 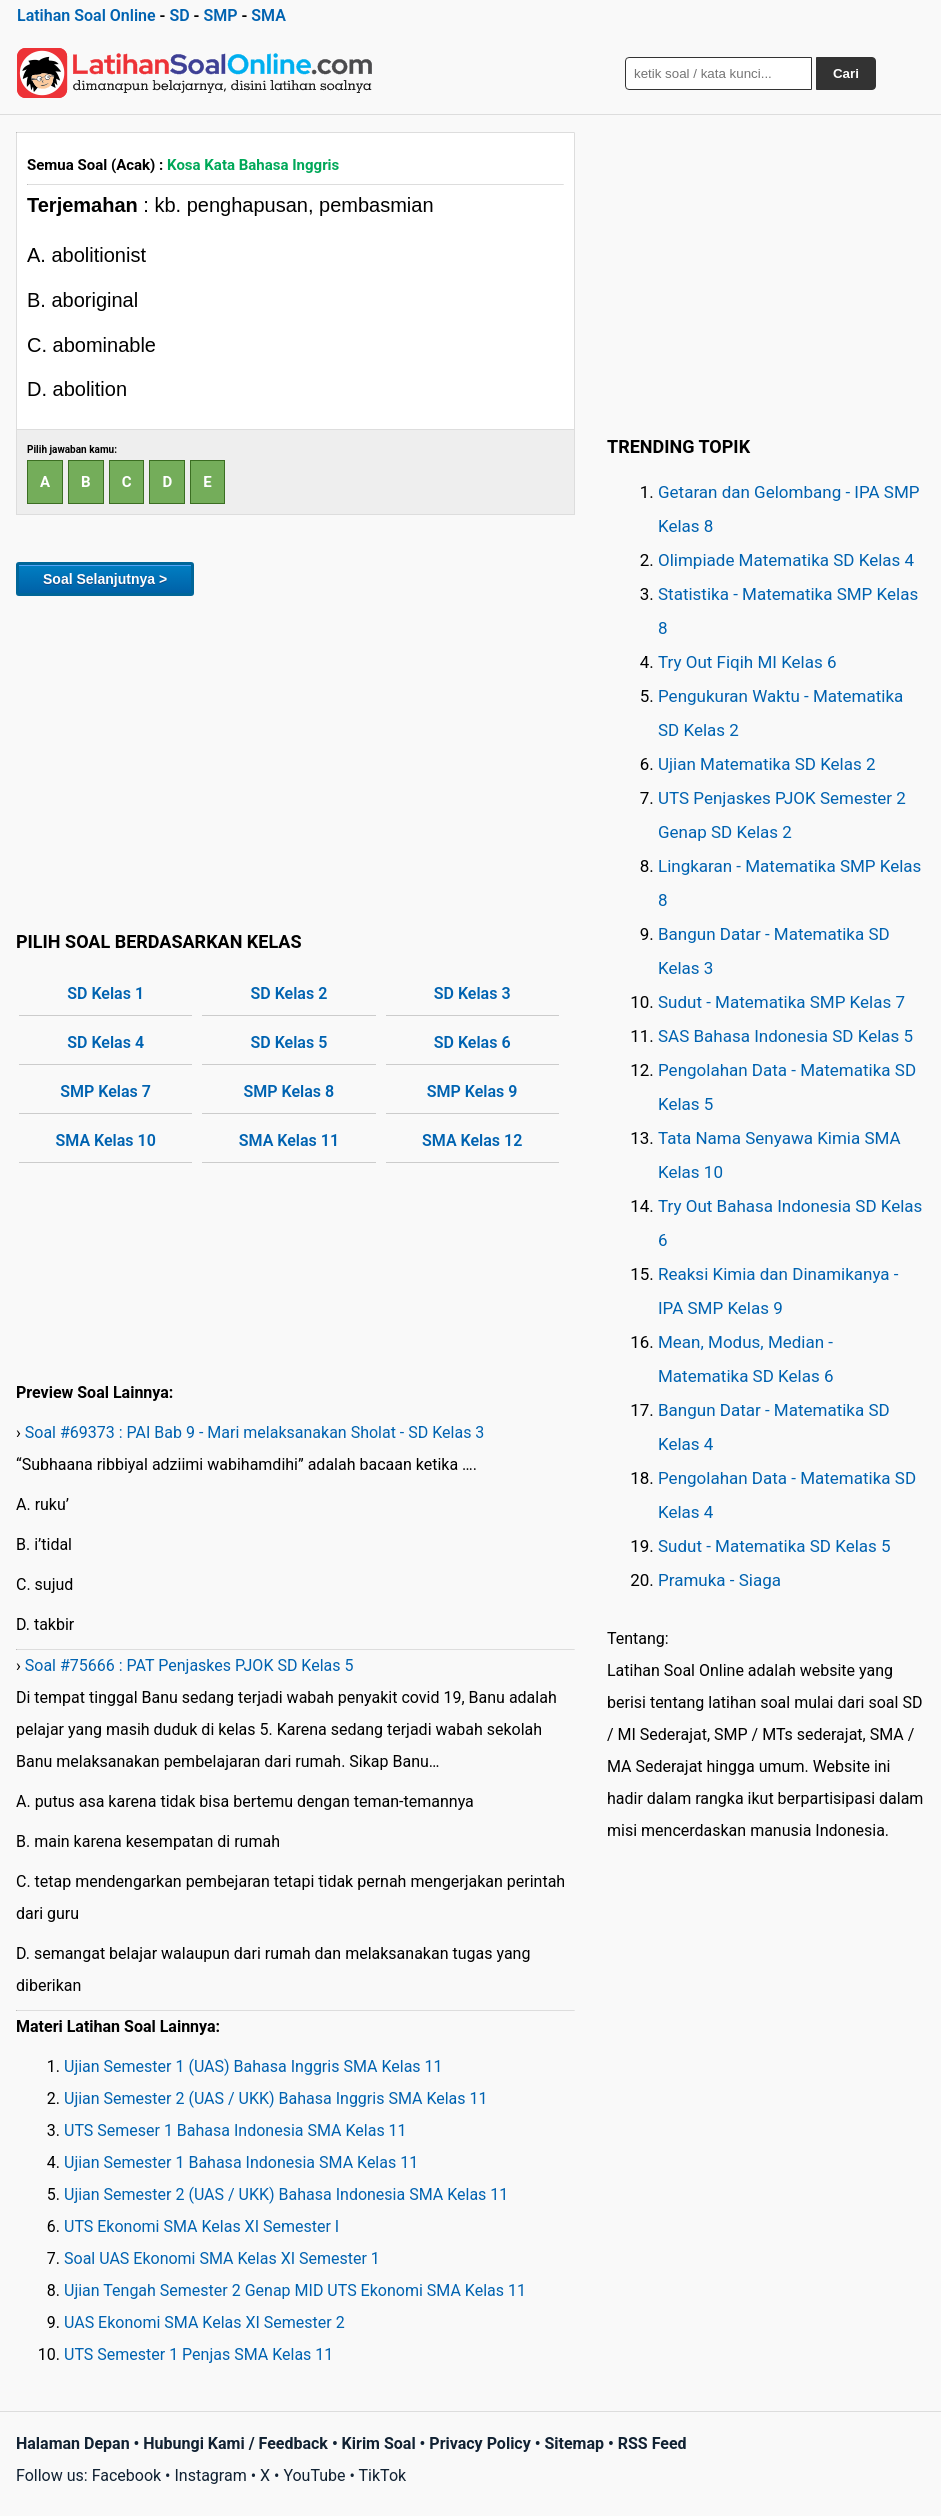 I want to click on Ujian Semester 2 (UAS / UKK) Bahasa Indonesia SMA Kelas 11, so click(x=286, y=2194).